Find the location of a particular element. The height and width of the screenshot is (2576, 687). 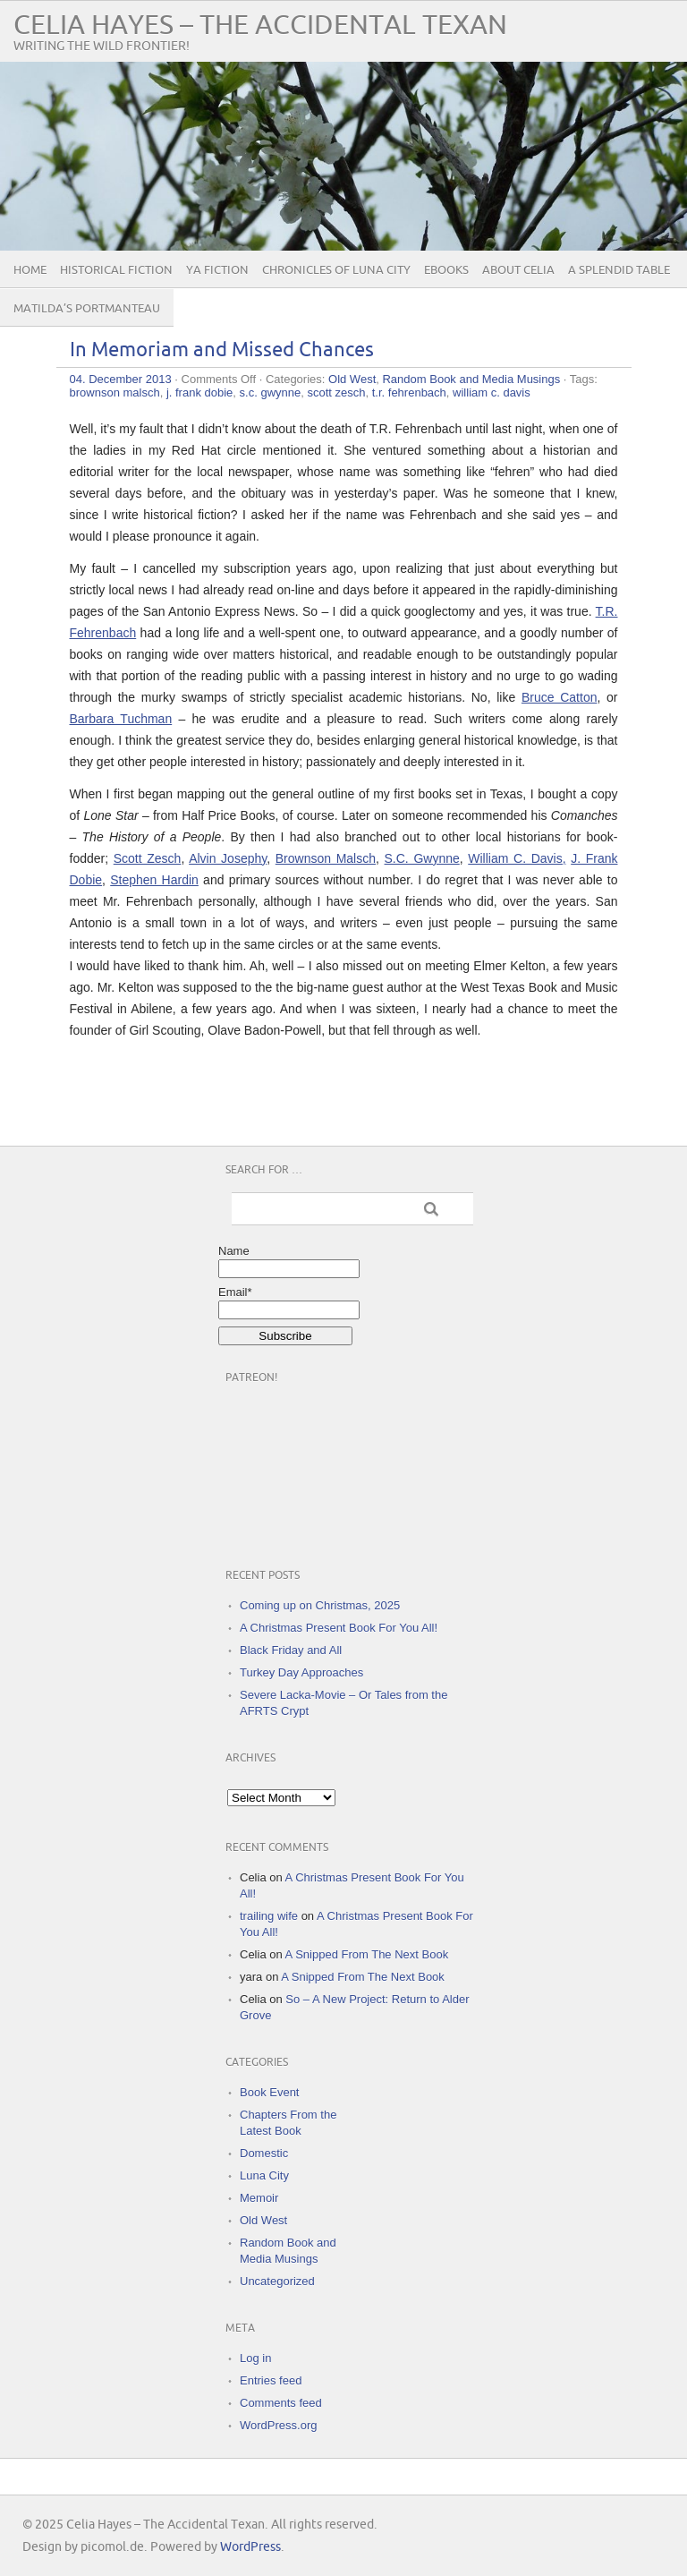

Log in is located at coordinates (255, 2358).